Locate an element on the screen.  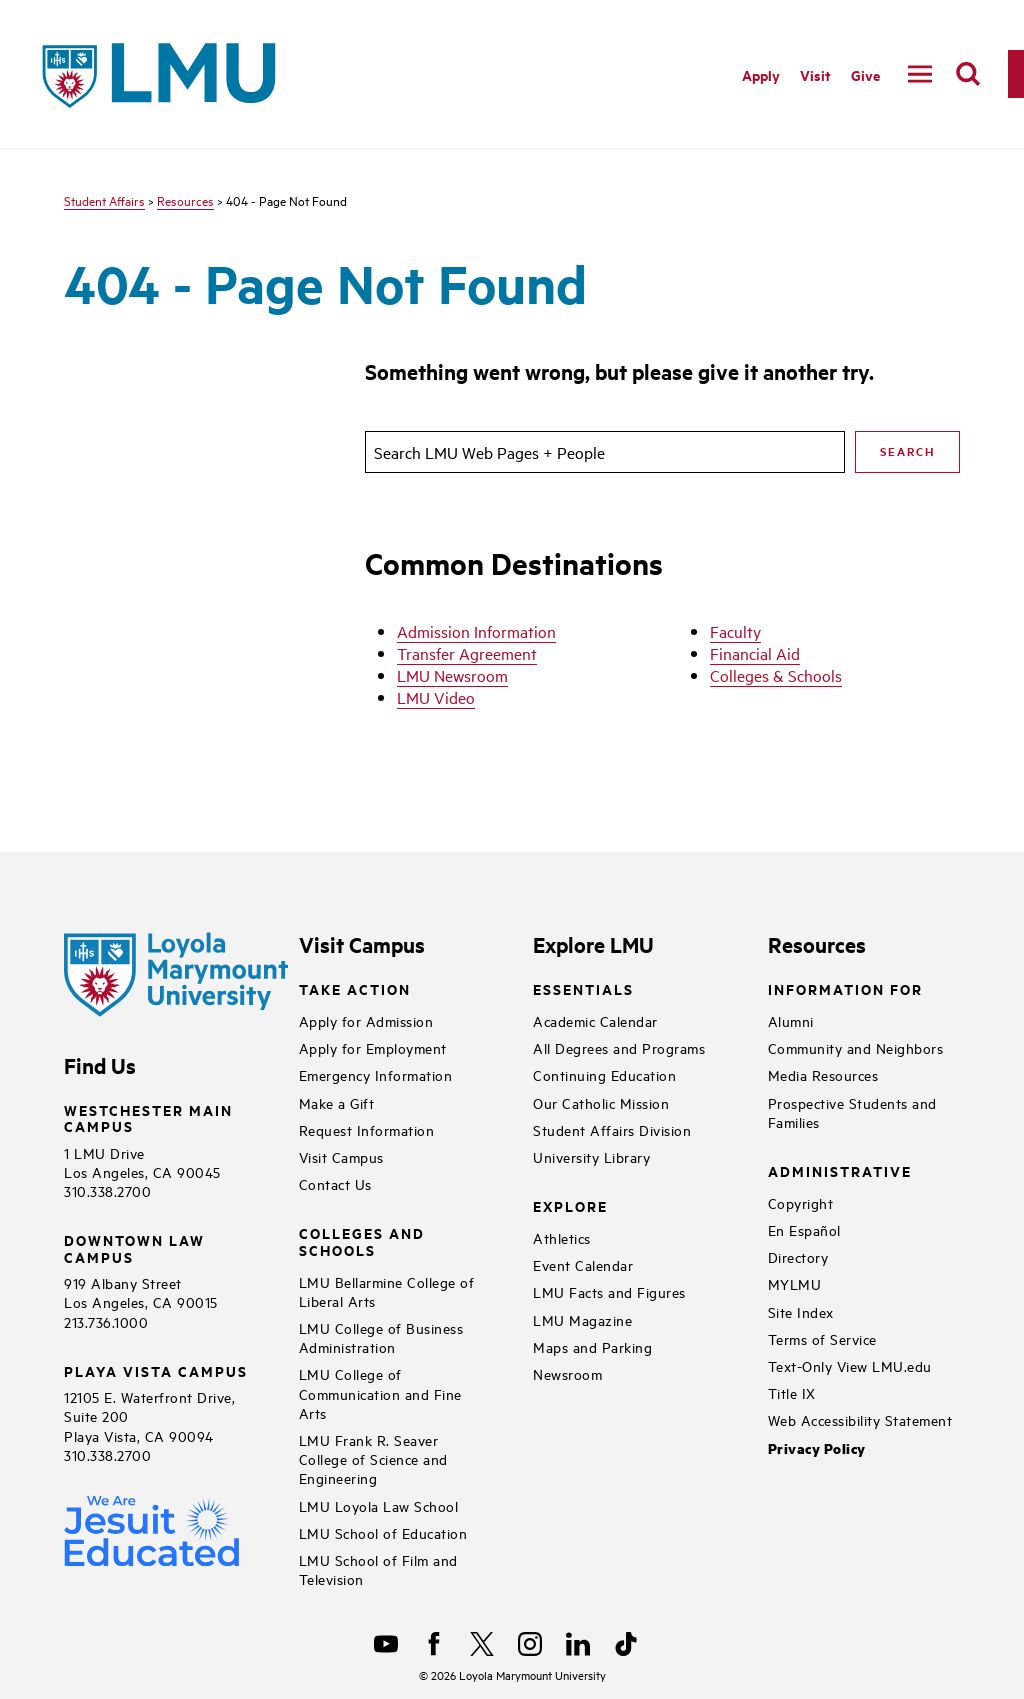
[toggle navigation menu] is located at coordinates (920, 74).